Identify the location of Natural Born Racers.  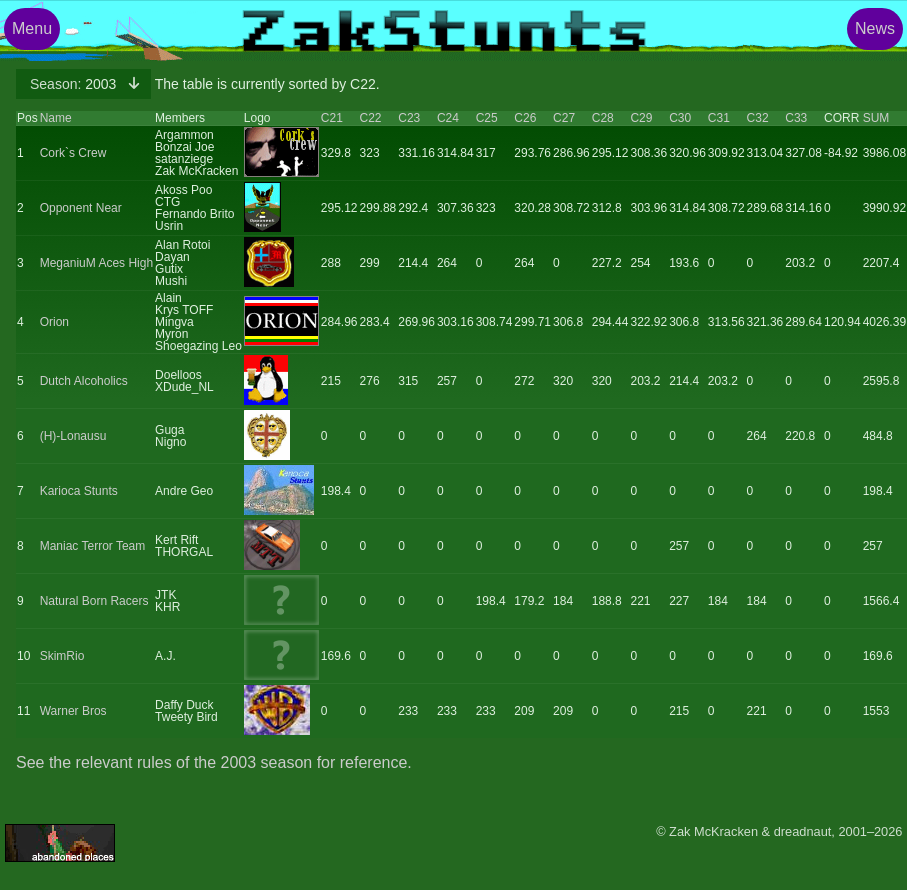
(94, 601).